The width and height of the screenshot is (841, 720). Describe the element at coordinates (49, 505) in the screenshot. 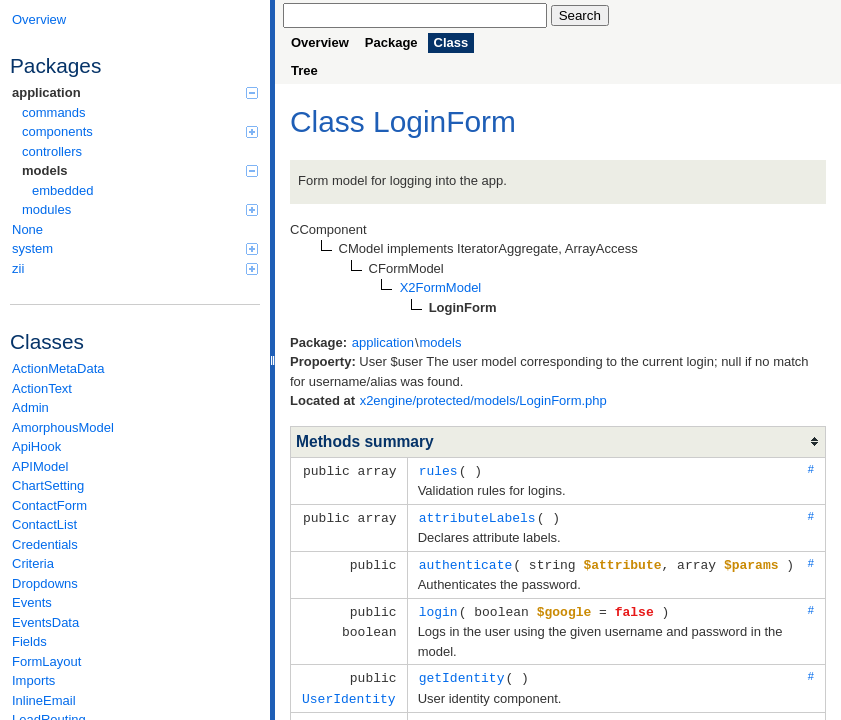

I see `ContactForm` at that location.